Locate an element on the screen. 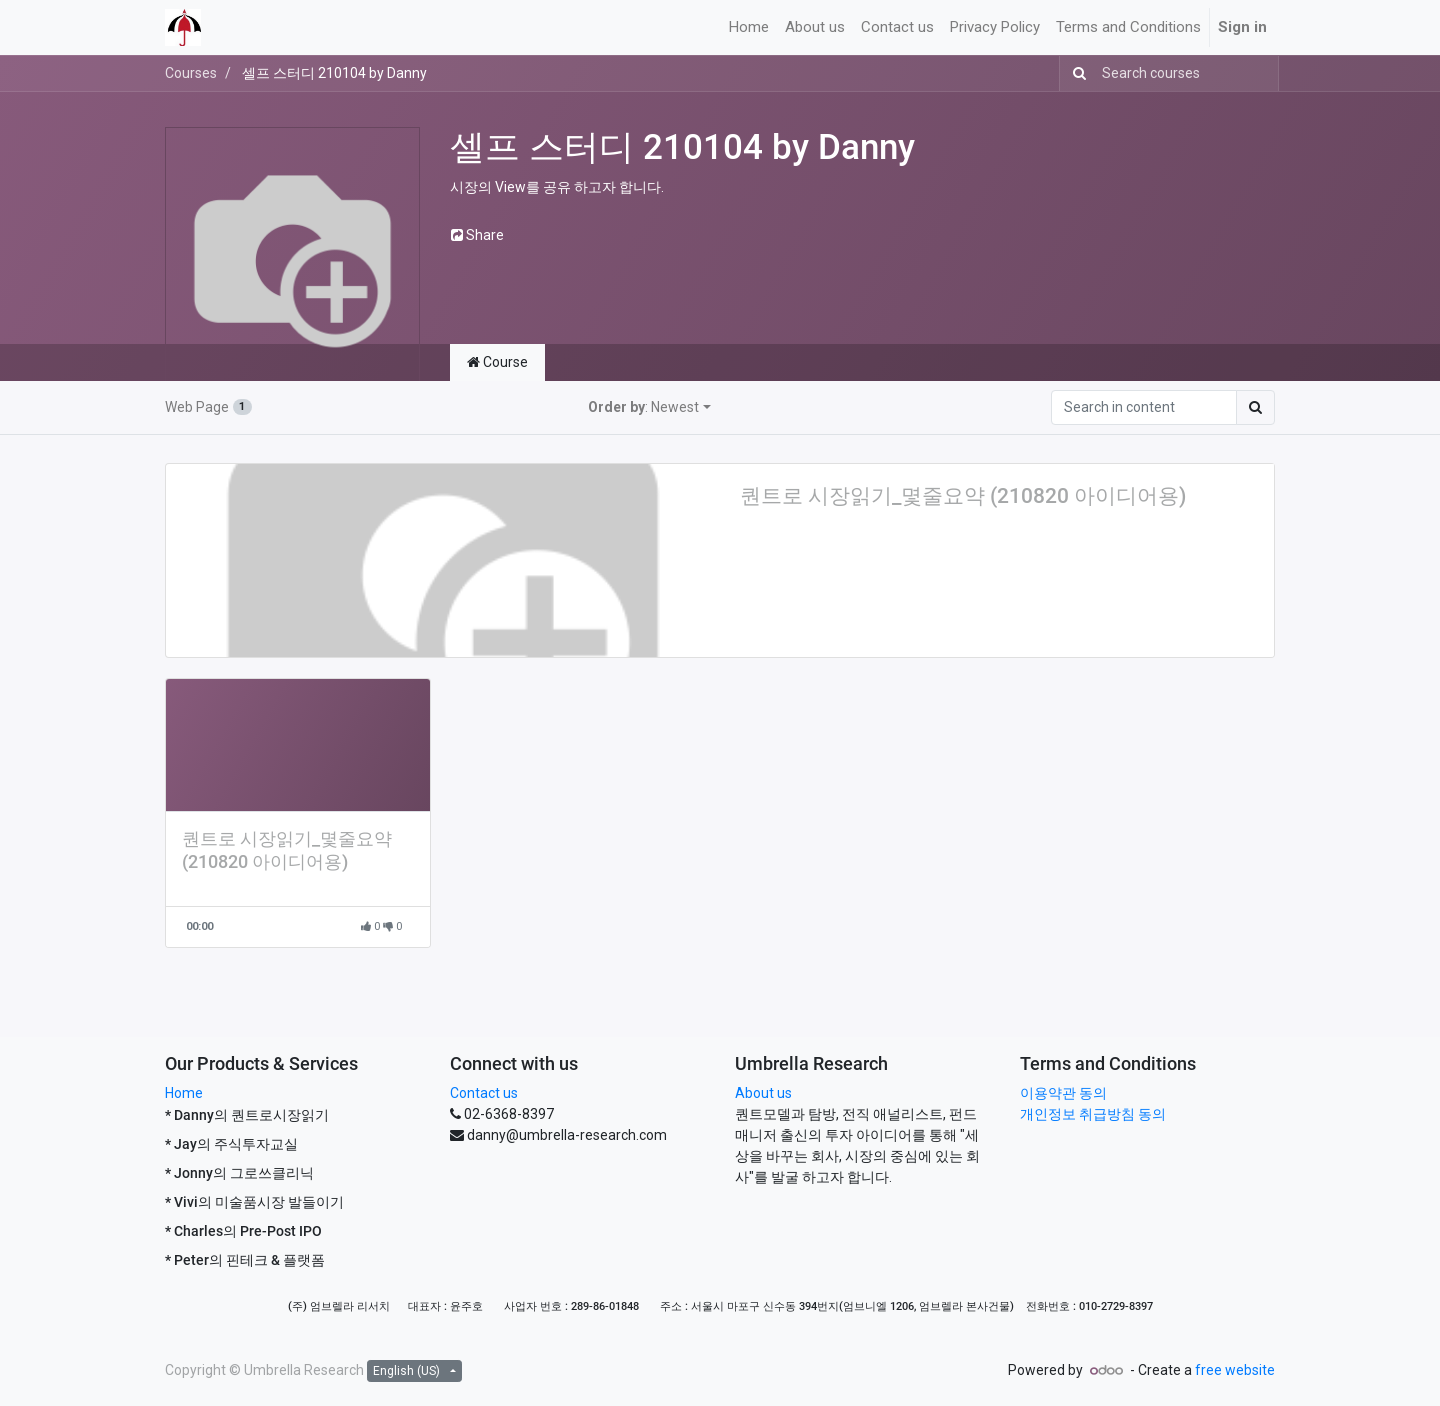  Course [tab] is located at coordinates (497, 362).